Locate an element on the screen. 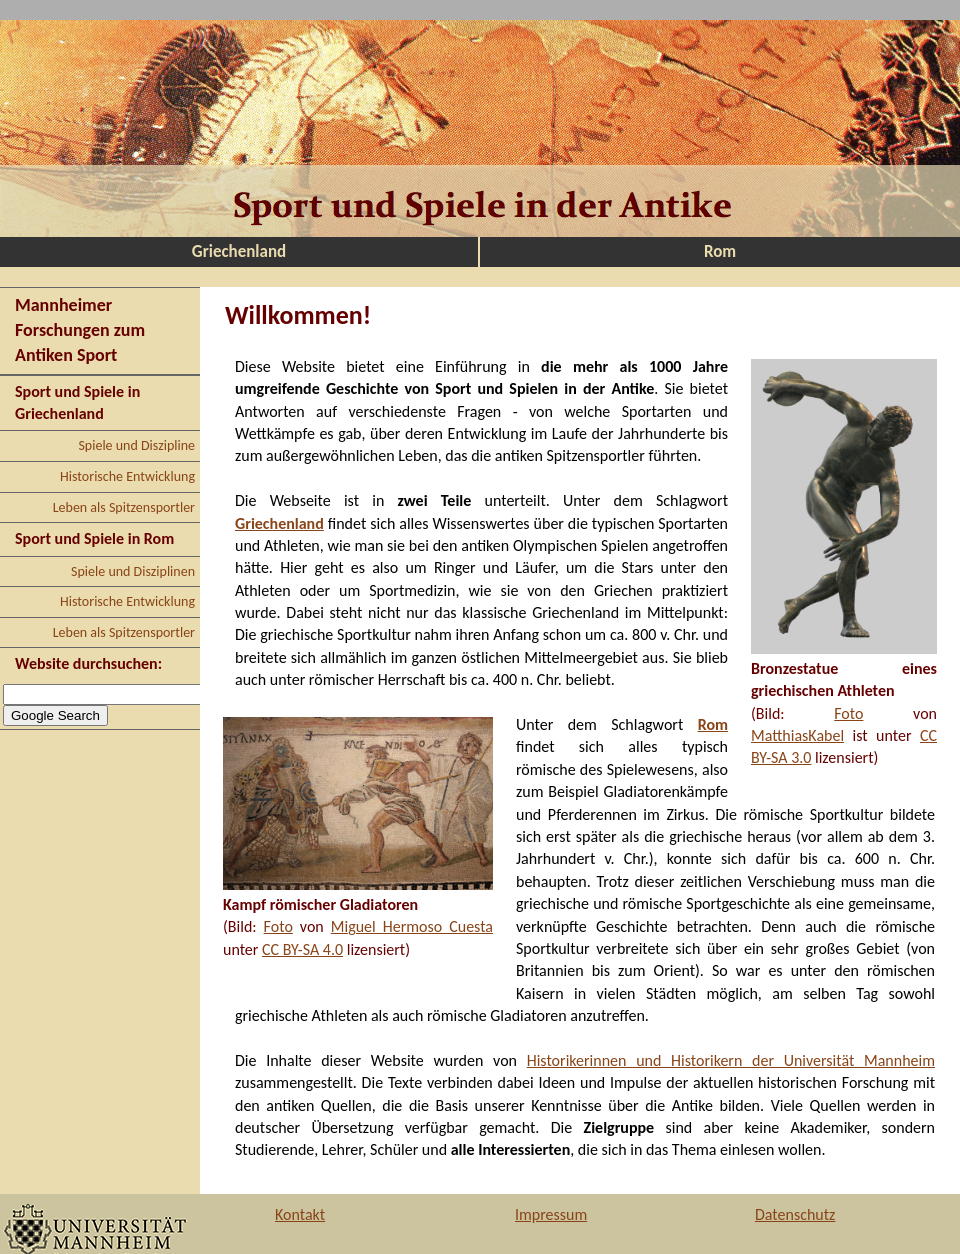 Image resolution: width=960 pixels, height=1254 pixels. Foto is located at coordinates (848, 713).